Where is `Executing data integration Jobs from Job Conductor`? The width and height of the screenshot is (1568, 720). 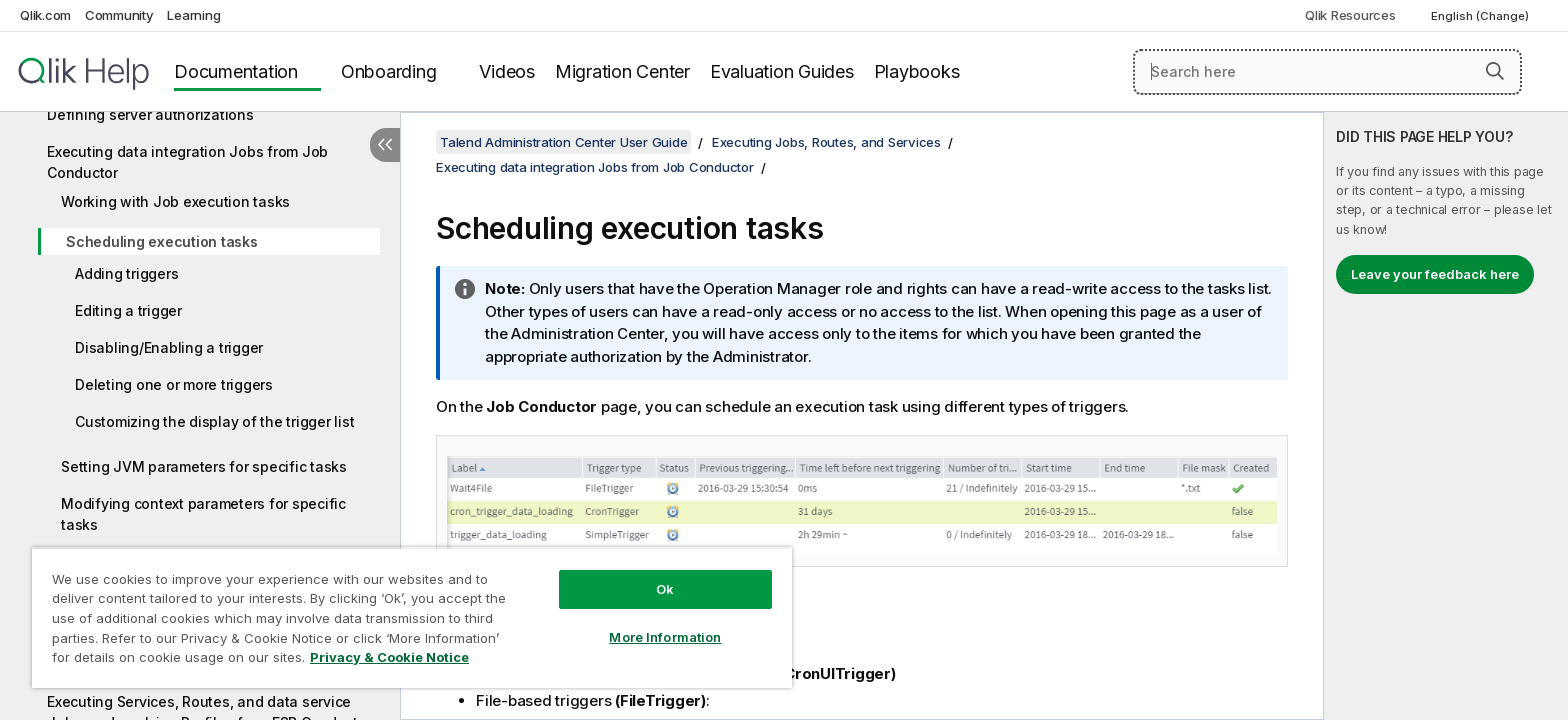
Executing data integration Jobs from Job Conductor is located at coordinates (187, 162).